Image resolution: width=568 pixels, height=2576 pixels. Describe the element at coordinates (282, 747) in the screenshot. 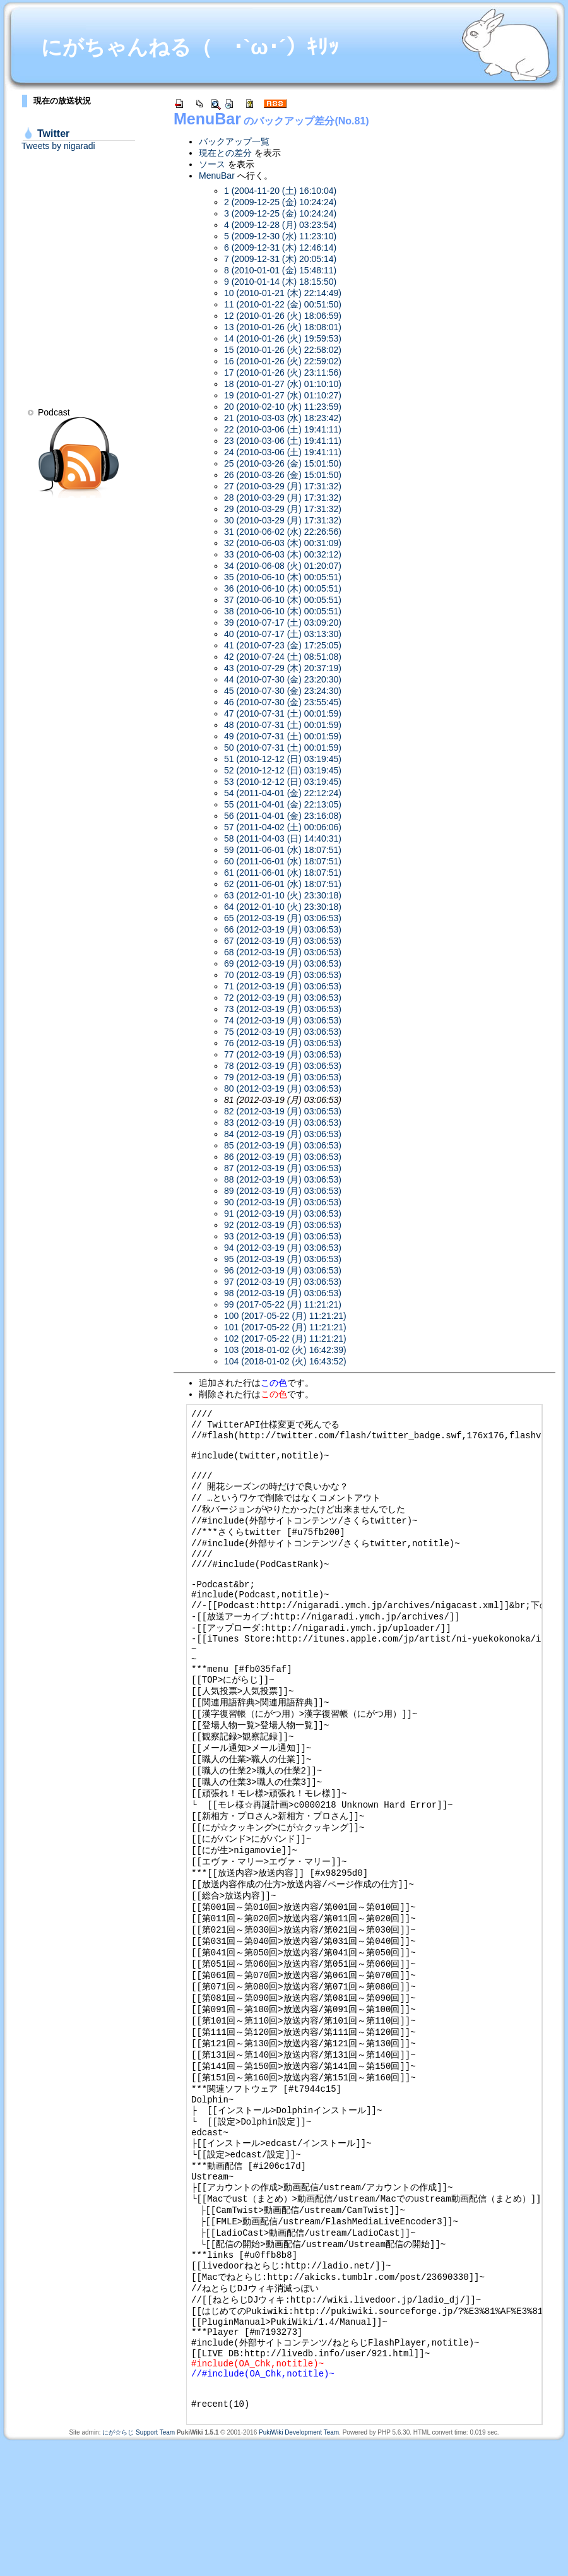

I see `50 (2010-07-31 (土) 00:01:59)` at that location.